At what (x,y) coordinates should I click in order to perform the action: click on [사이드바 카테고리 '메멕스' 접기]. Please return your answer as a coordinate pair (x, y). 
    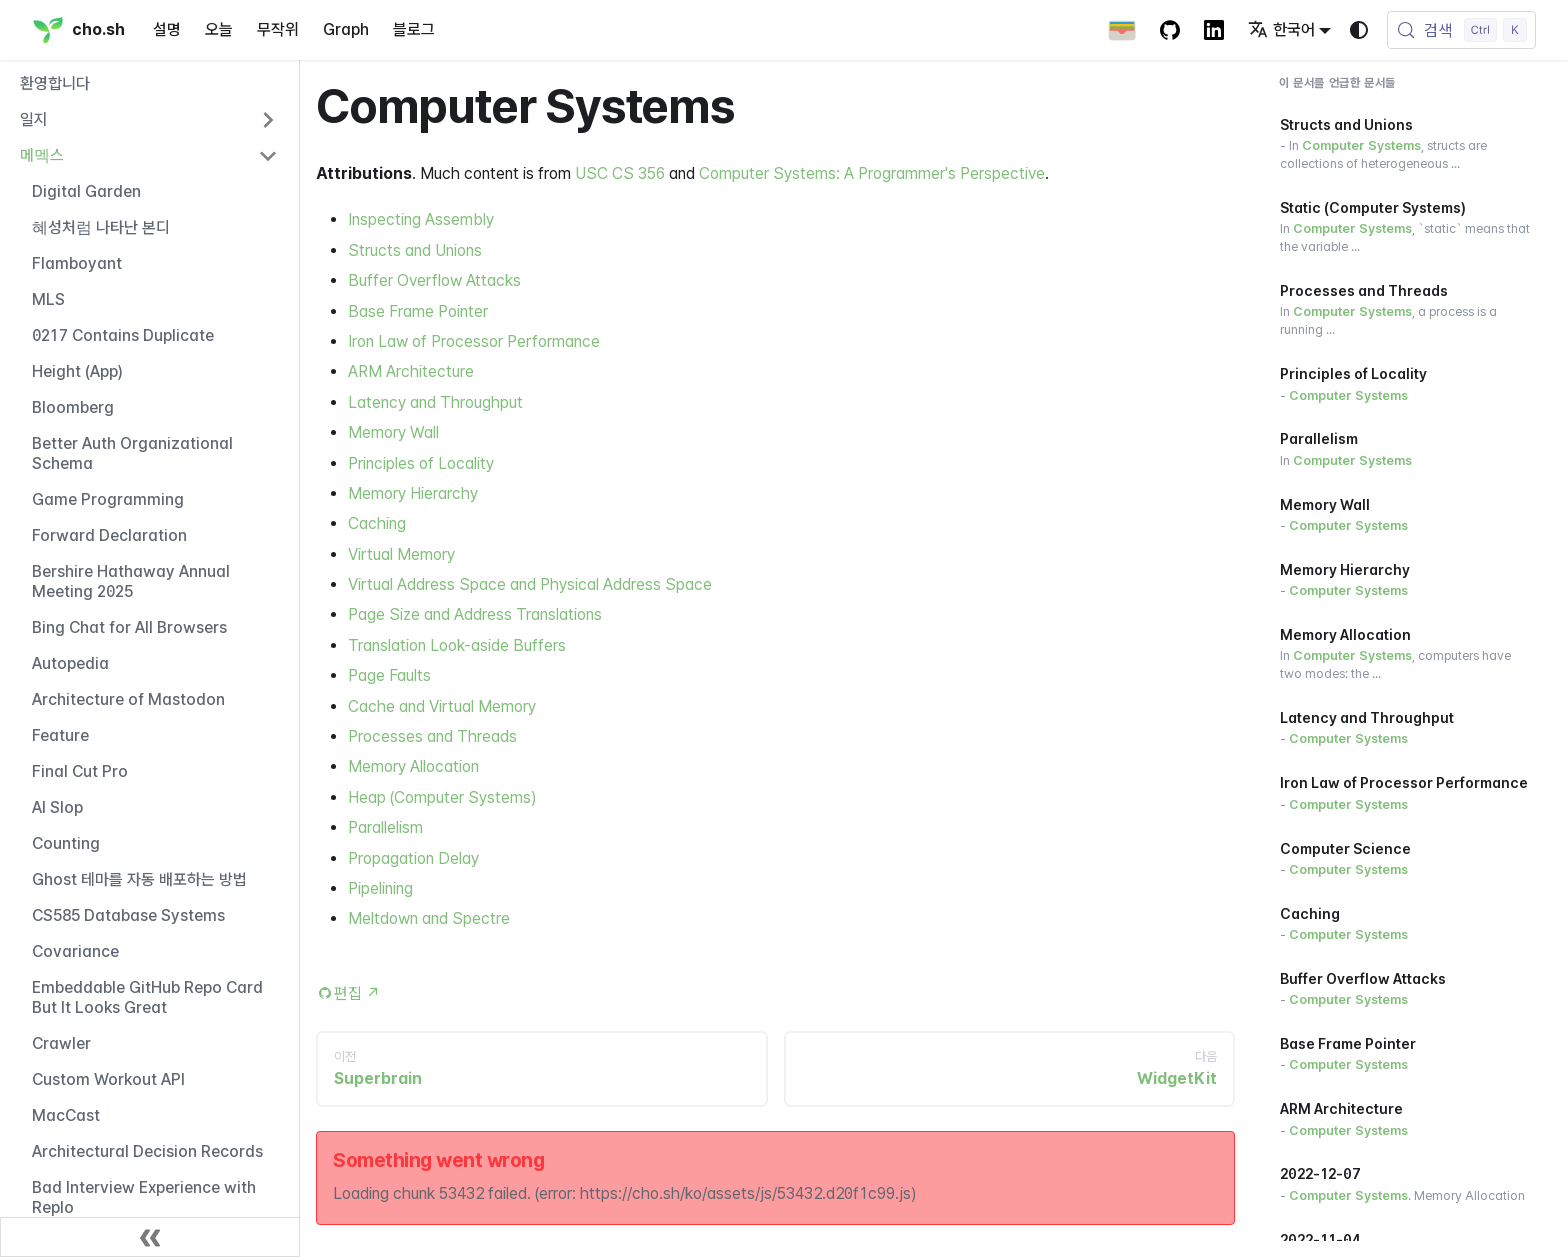
    Looking at the image, I should click on (268, 156).